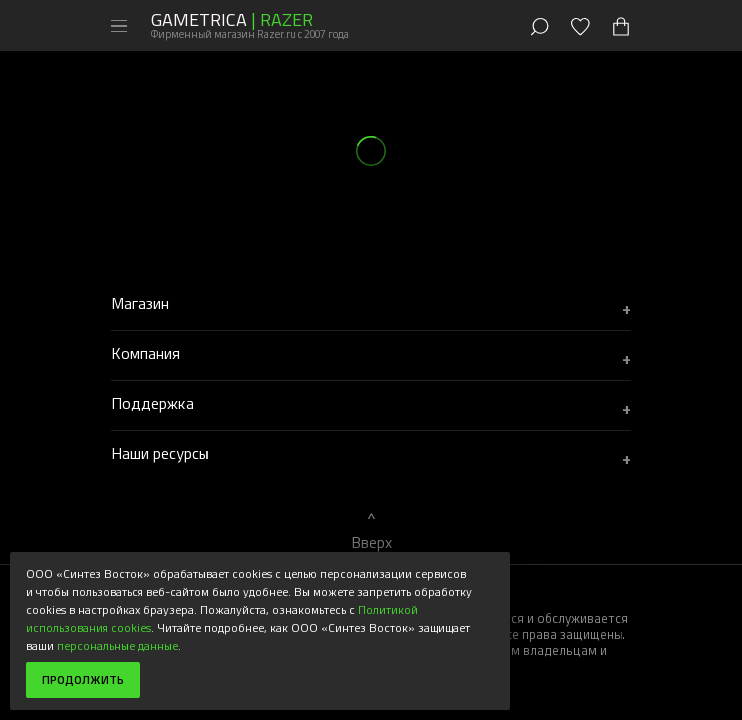 The image size is (742, 720). Describe the element at coordinates (371, 542) in the screenshot. I see `Вверх` at that location.